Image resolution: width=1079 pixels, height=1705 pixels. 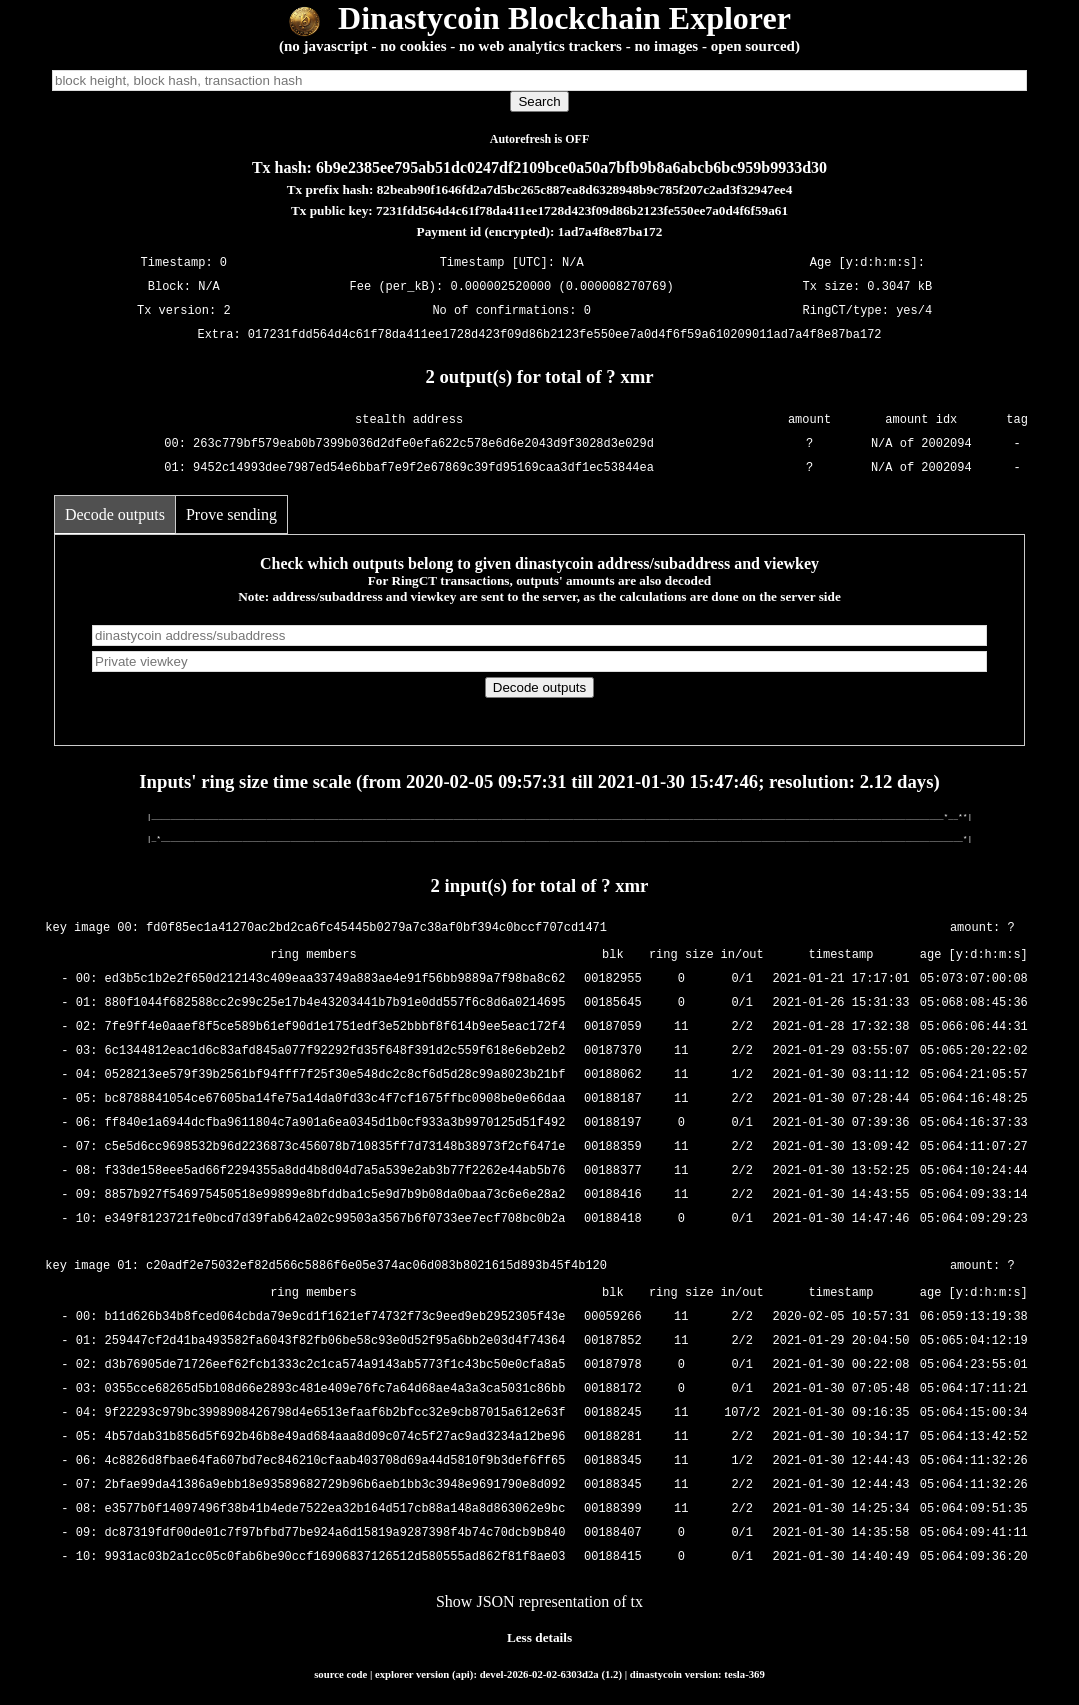 What do you see at coordinates (335, 1365) in the screenshot?
I see `d3b76905de71726eef62fcb1333c2c1ca574a9143ab5773f1c43bc50e0cfa8a5` at bounding box center [335, 1365].